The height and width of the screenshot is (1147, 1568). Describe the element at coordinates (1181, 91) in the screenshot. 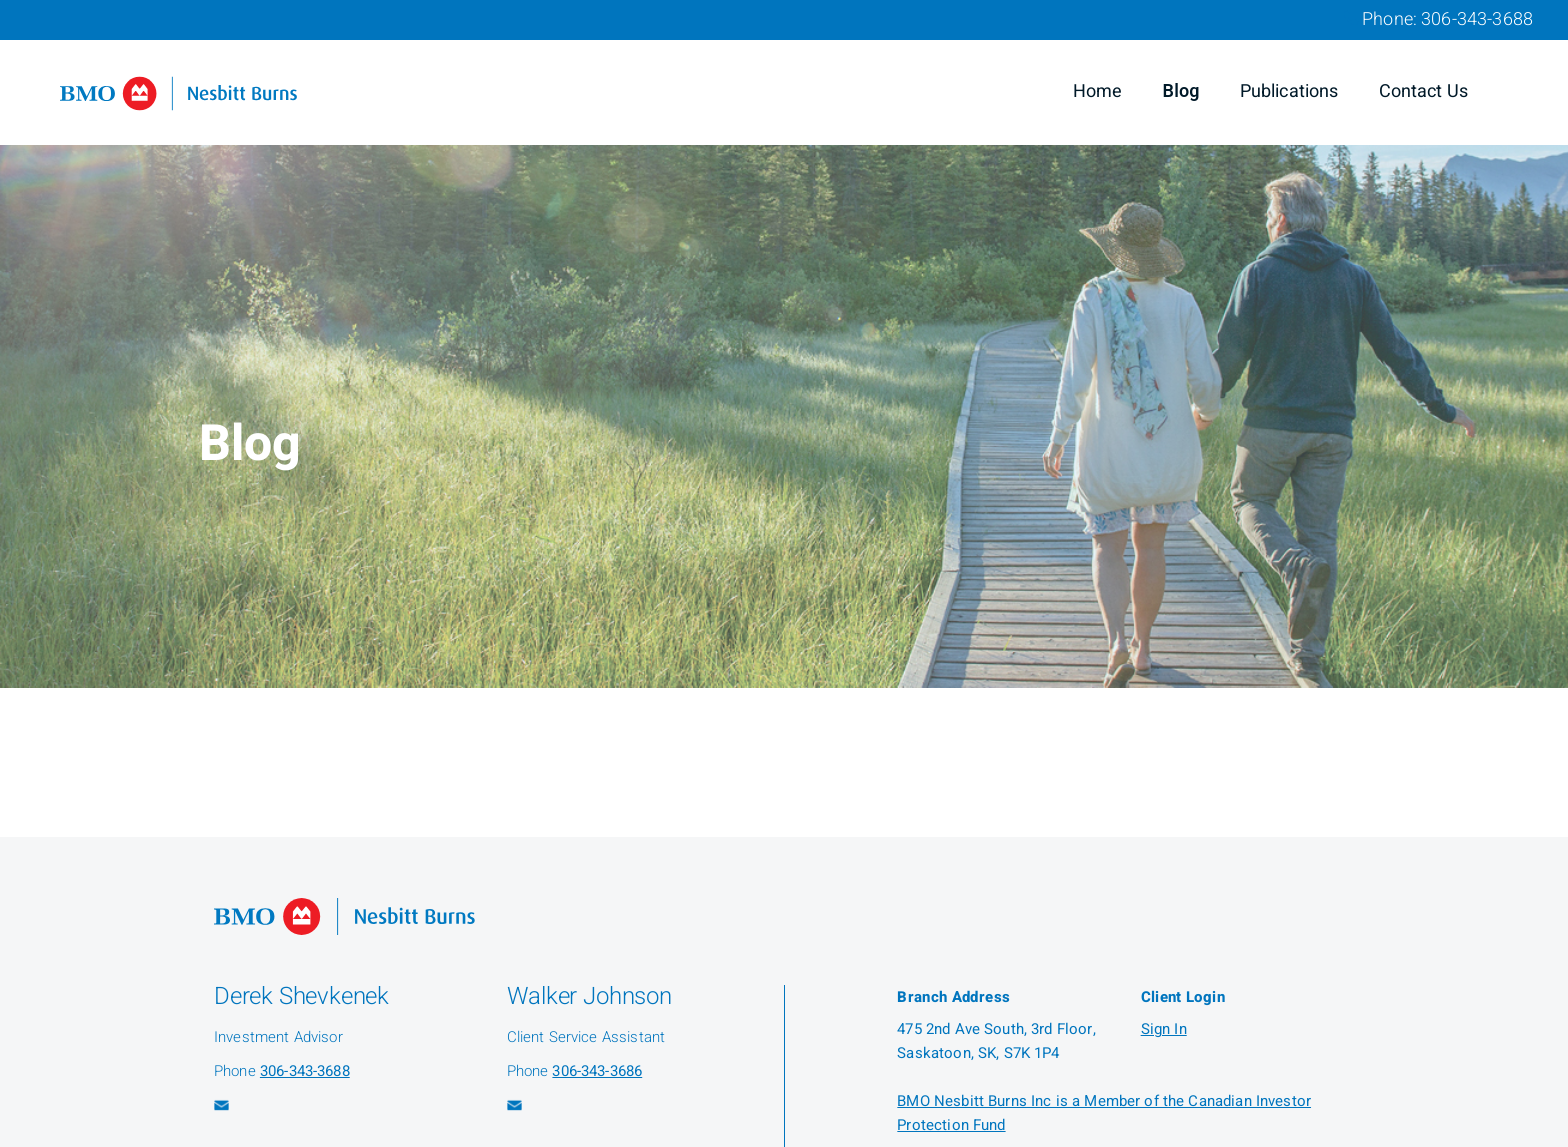

I see `Blog` at that location.